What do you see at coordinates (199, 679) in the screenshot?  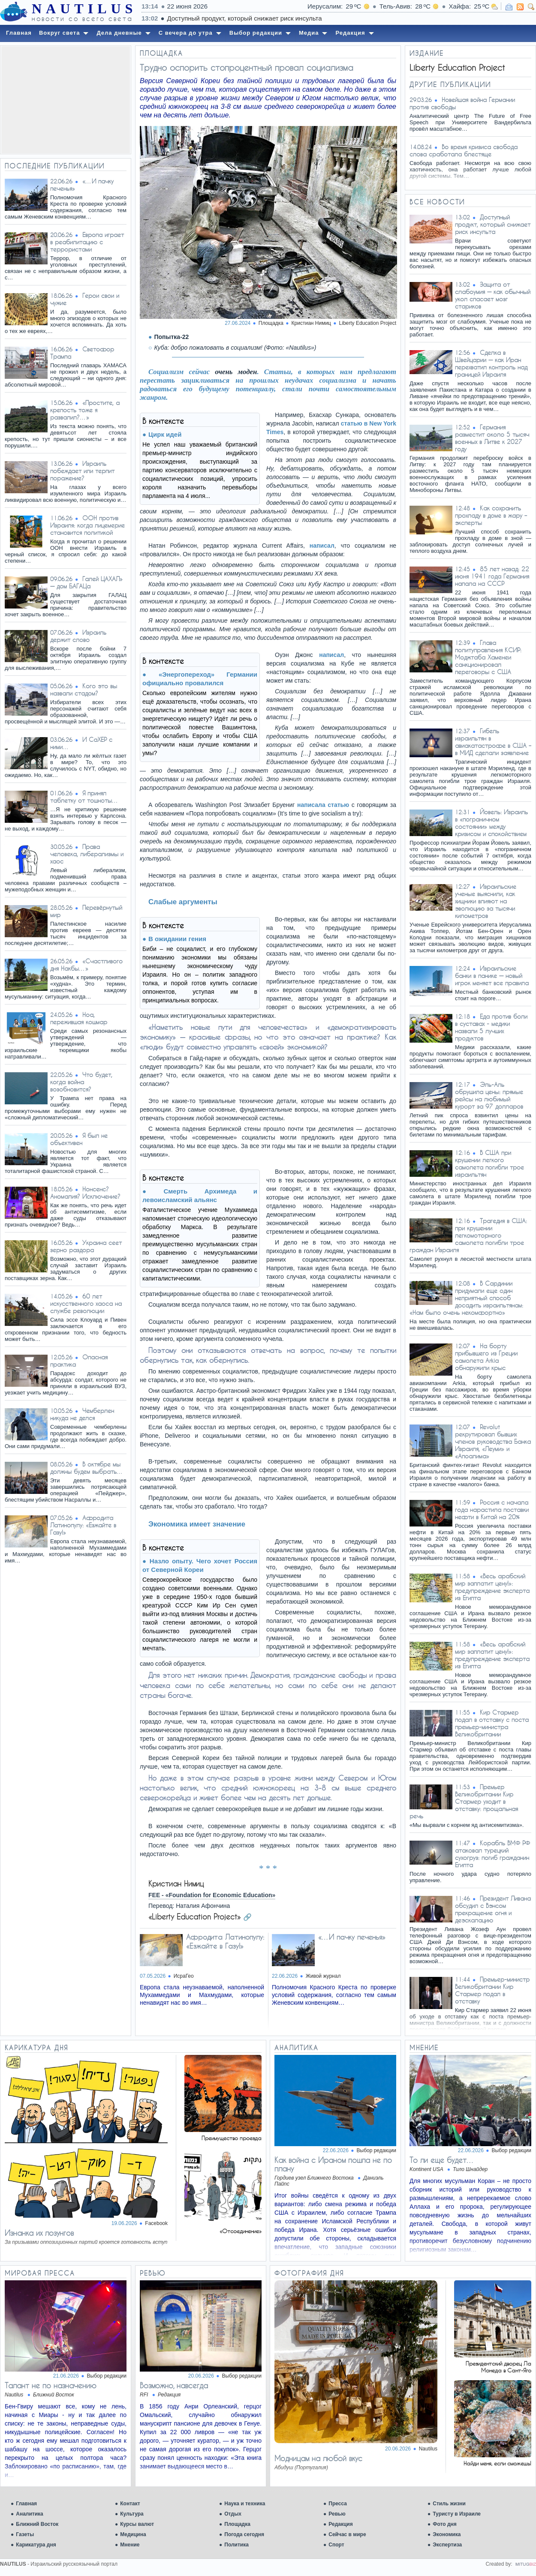 I see `«Энергопереход» Германии официально провалился` at bounding box center [199, 679].